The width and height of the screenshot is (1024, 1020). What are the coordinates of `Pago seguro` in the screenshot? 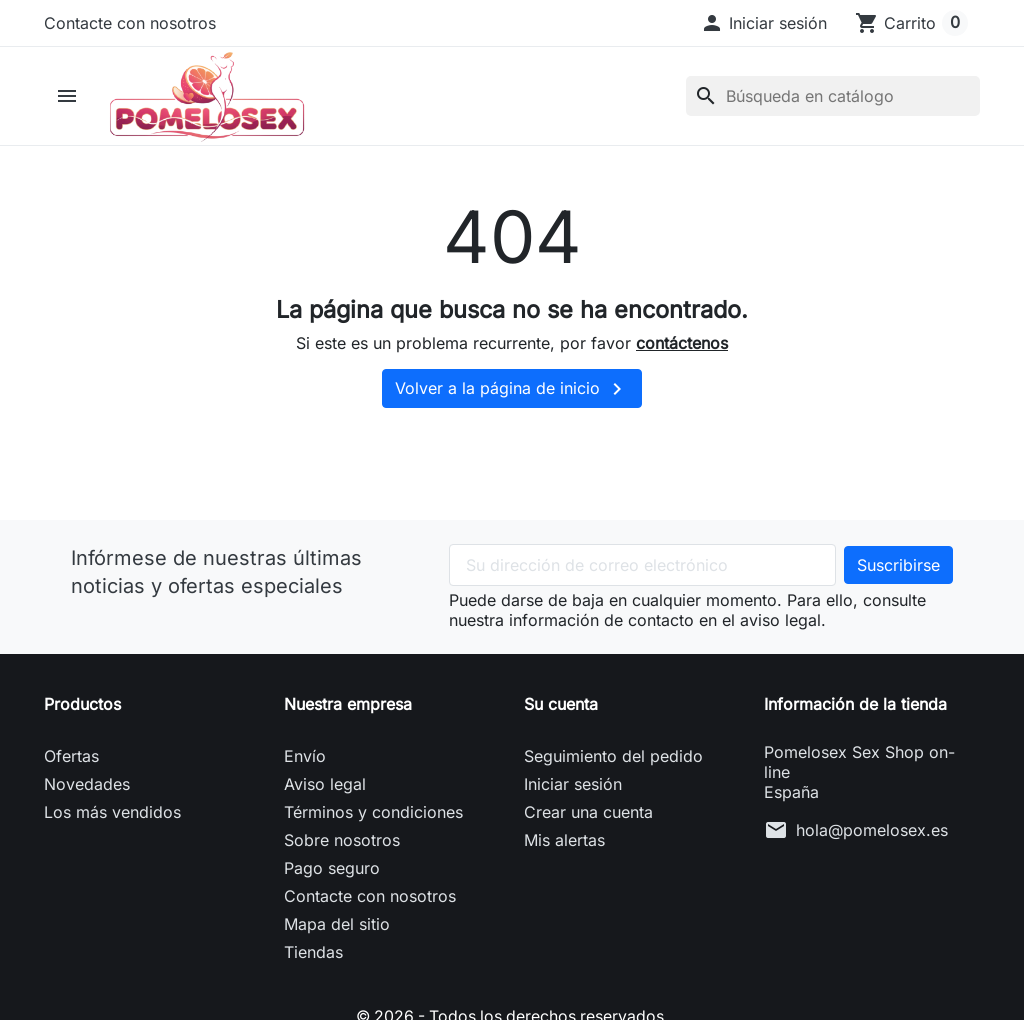 It's located at (332, 872).